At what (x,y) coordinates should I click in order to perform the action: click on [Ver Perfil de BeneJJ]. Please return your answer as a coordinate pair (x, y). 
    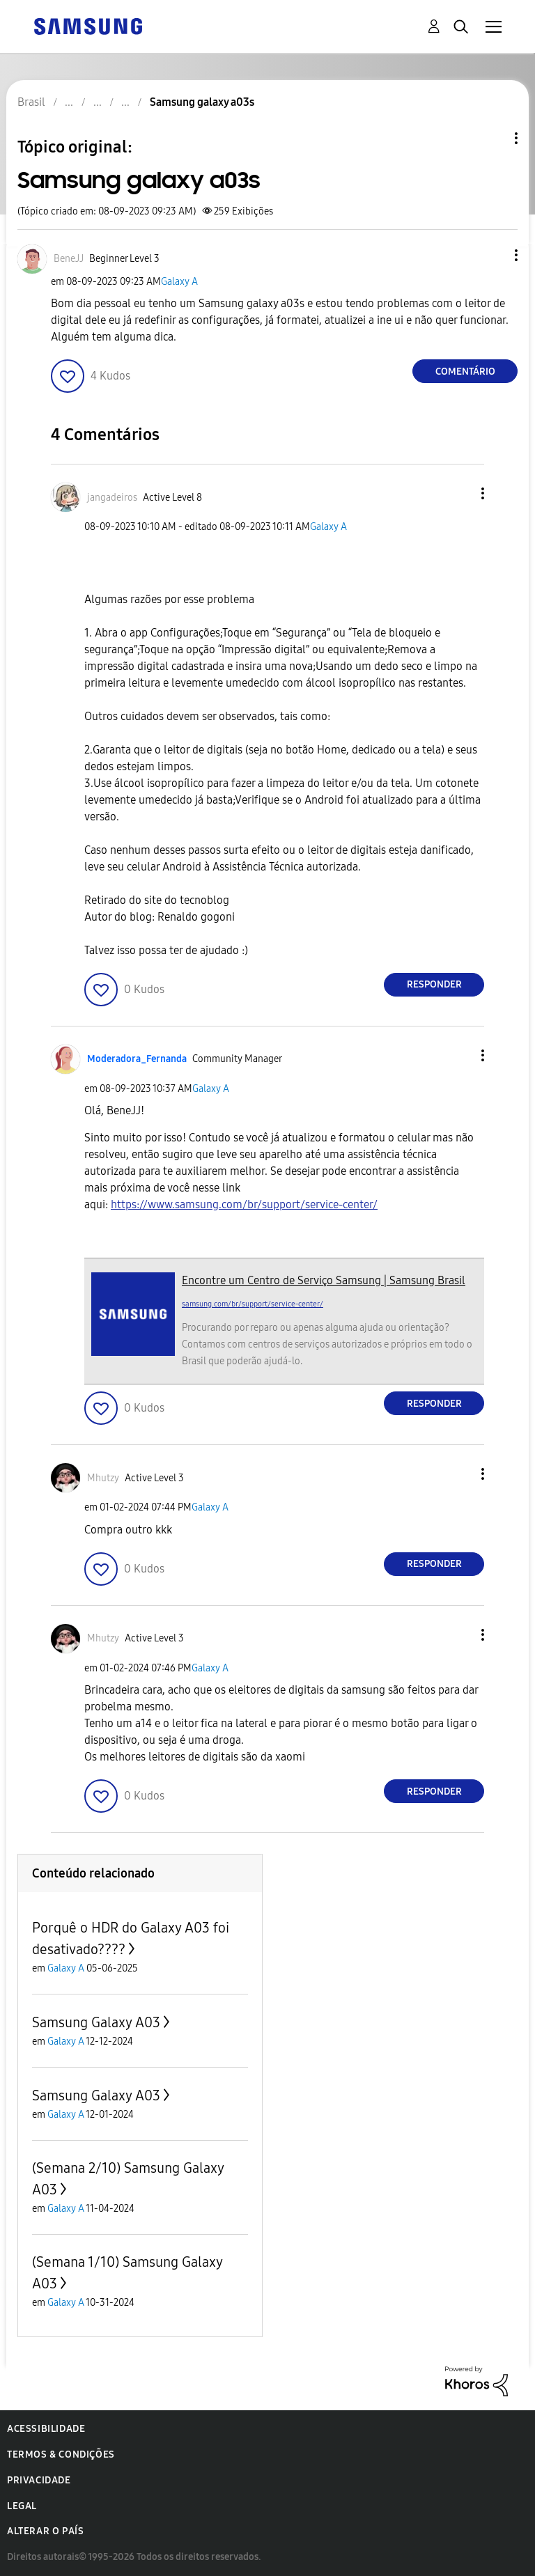
    Looking at the image, I should click on (69, 259).